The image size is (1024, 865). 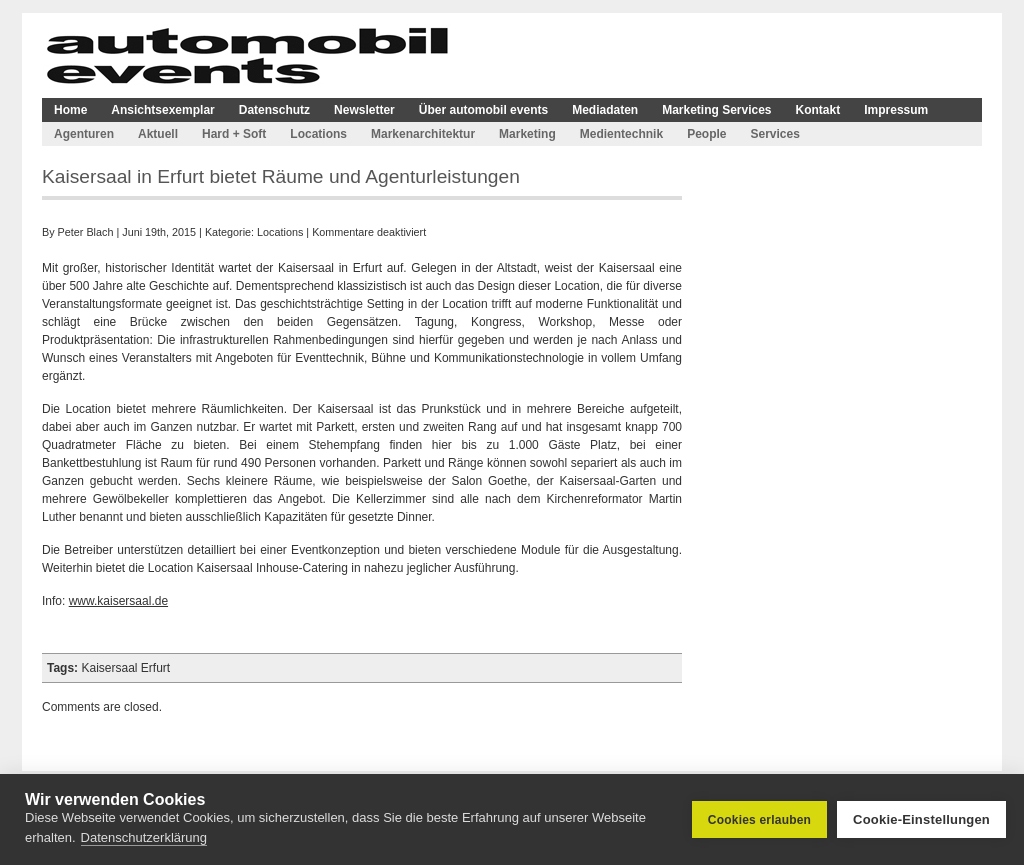 I want to click on Kontakt, so click(x=818, y=110).